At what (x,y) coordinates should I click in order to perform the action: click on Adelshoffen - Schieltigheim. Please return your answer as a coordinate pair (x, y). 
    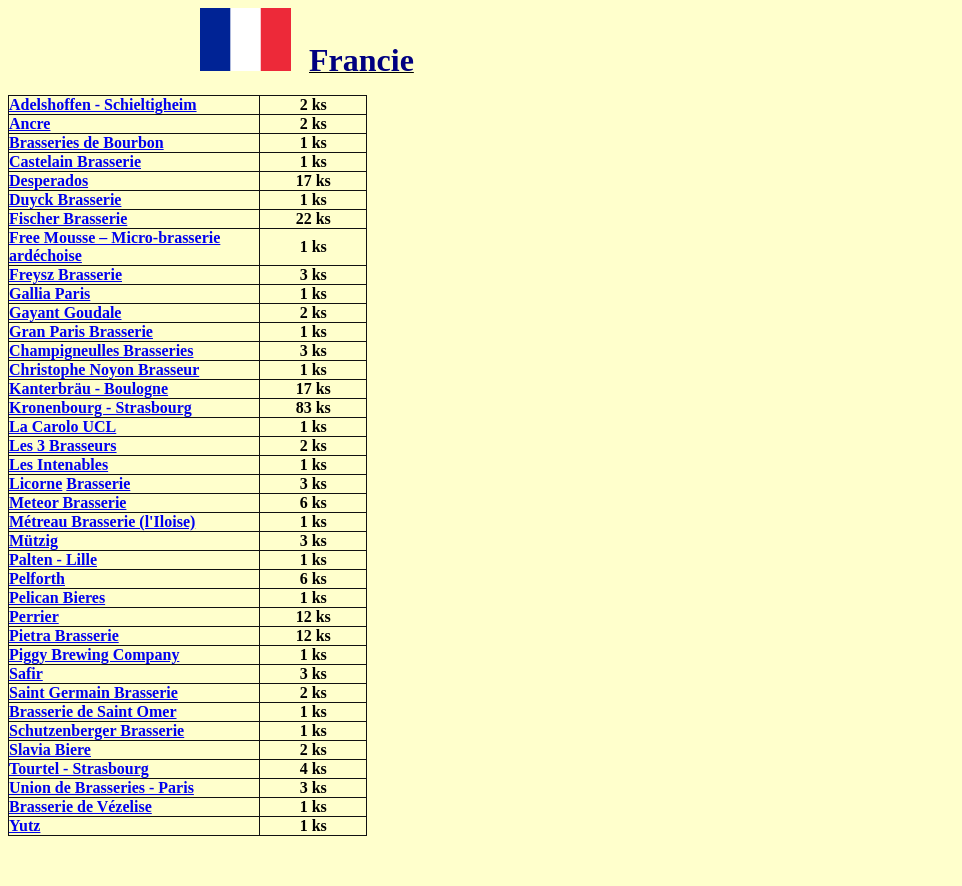
    Looking at the image, I should click on (103, 104).